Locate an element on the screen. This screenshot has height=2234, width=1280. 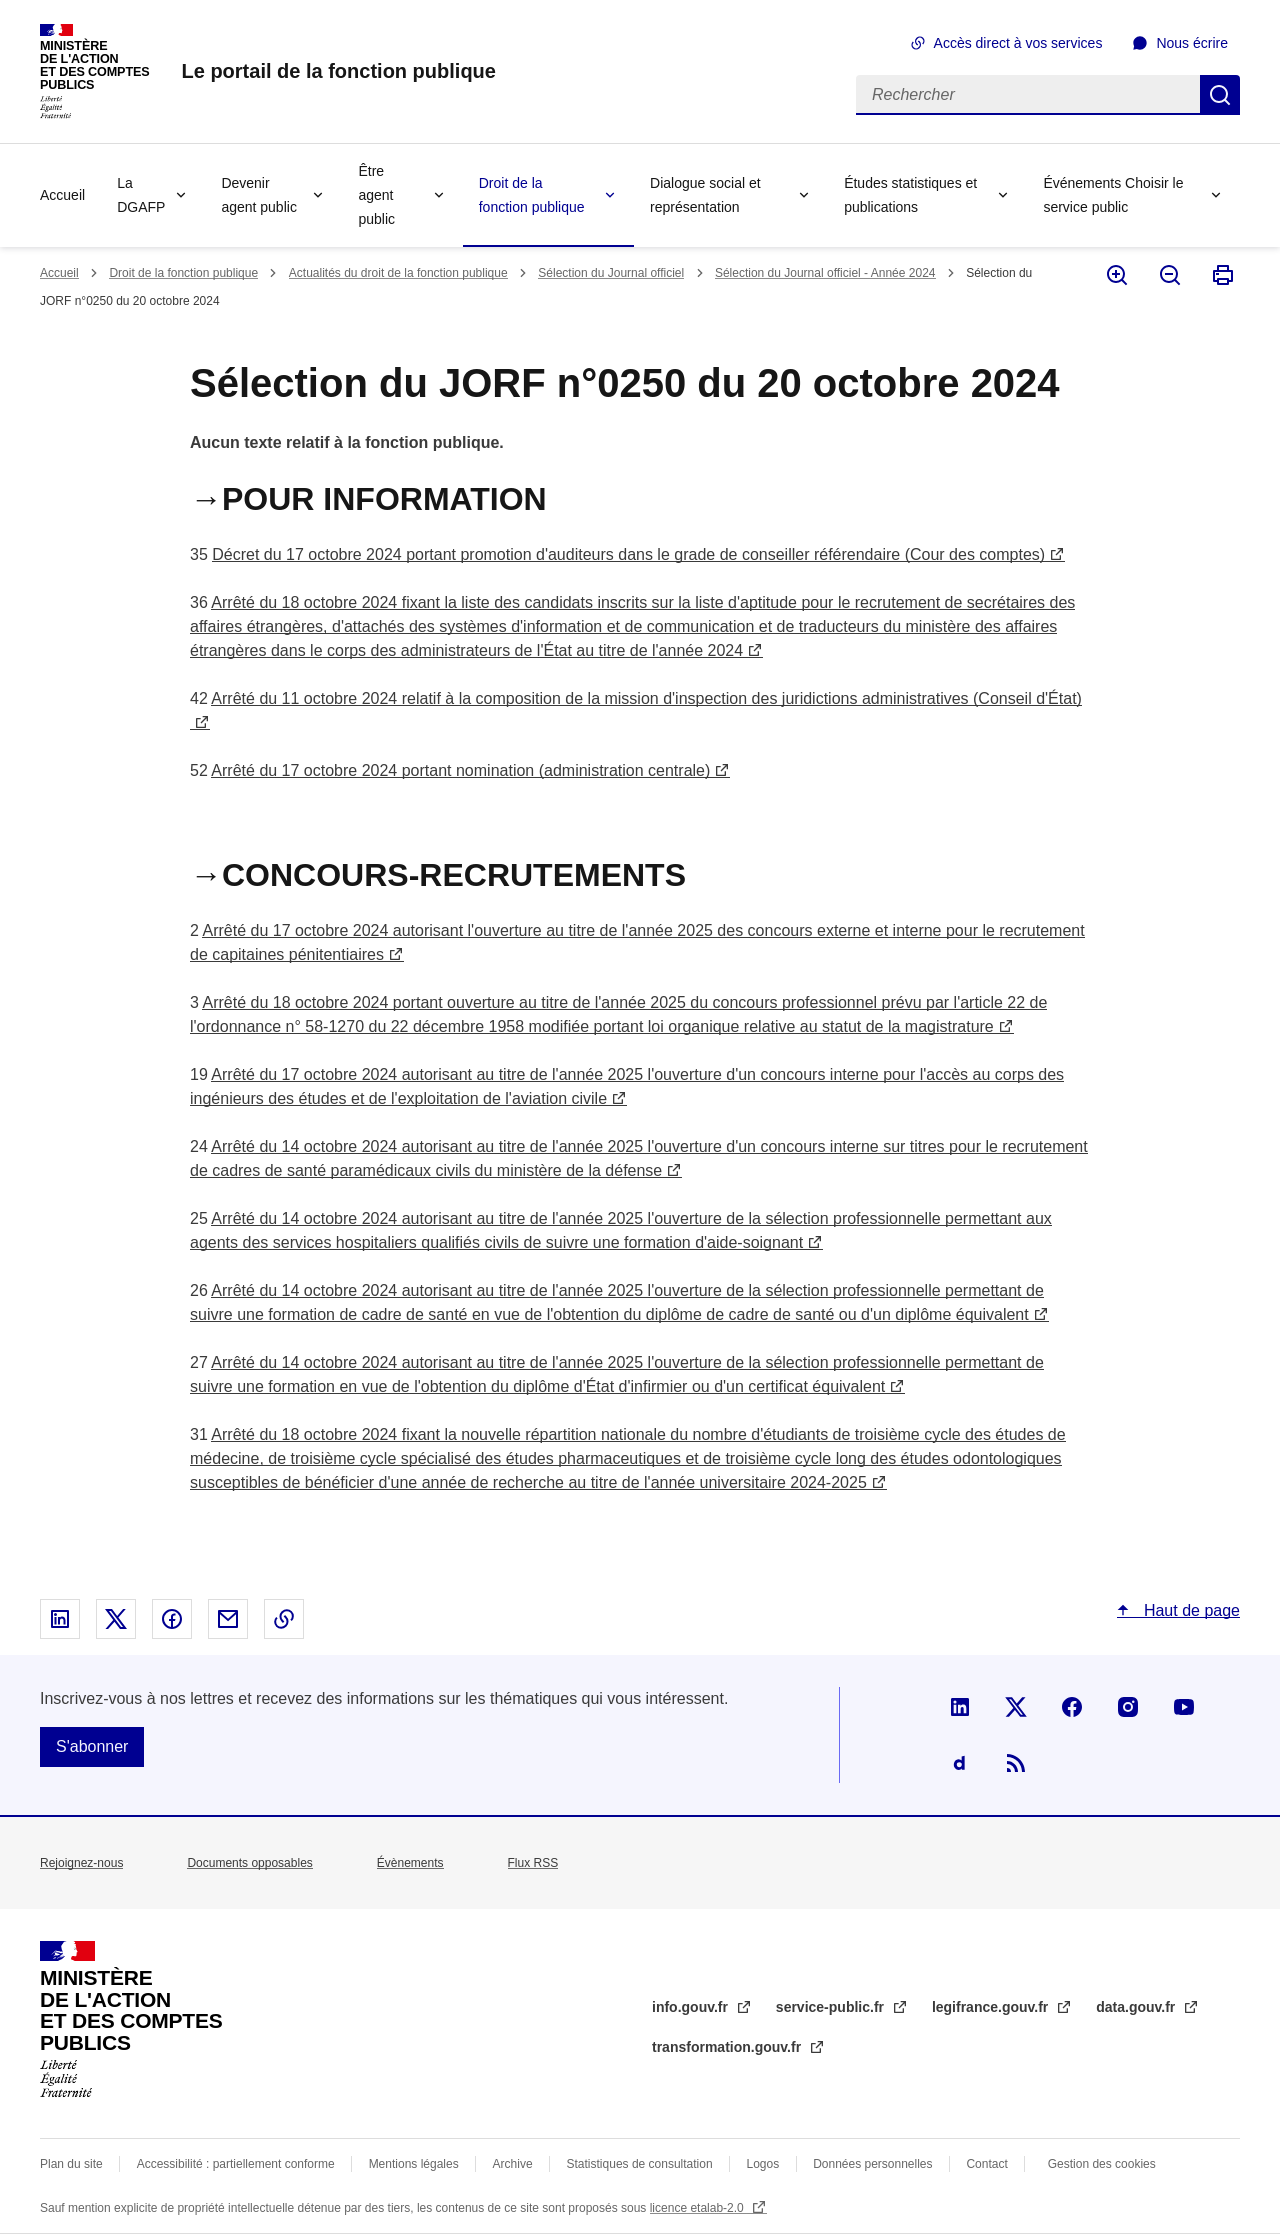
licence etalab-2.0 is located at coordinates (698, 2208).